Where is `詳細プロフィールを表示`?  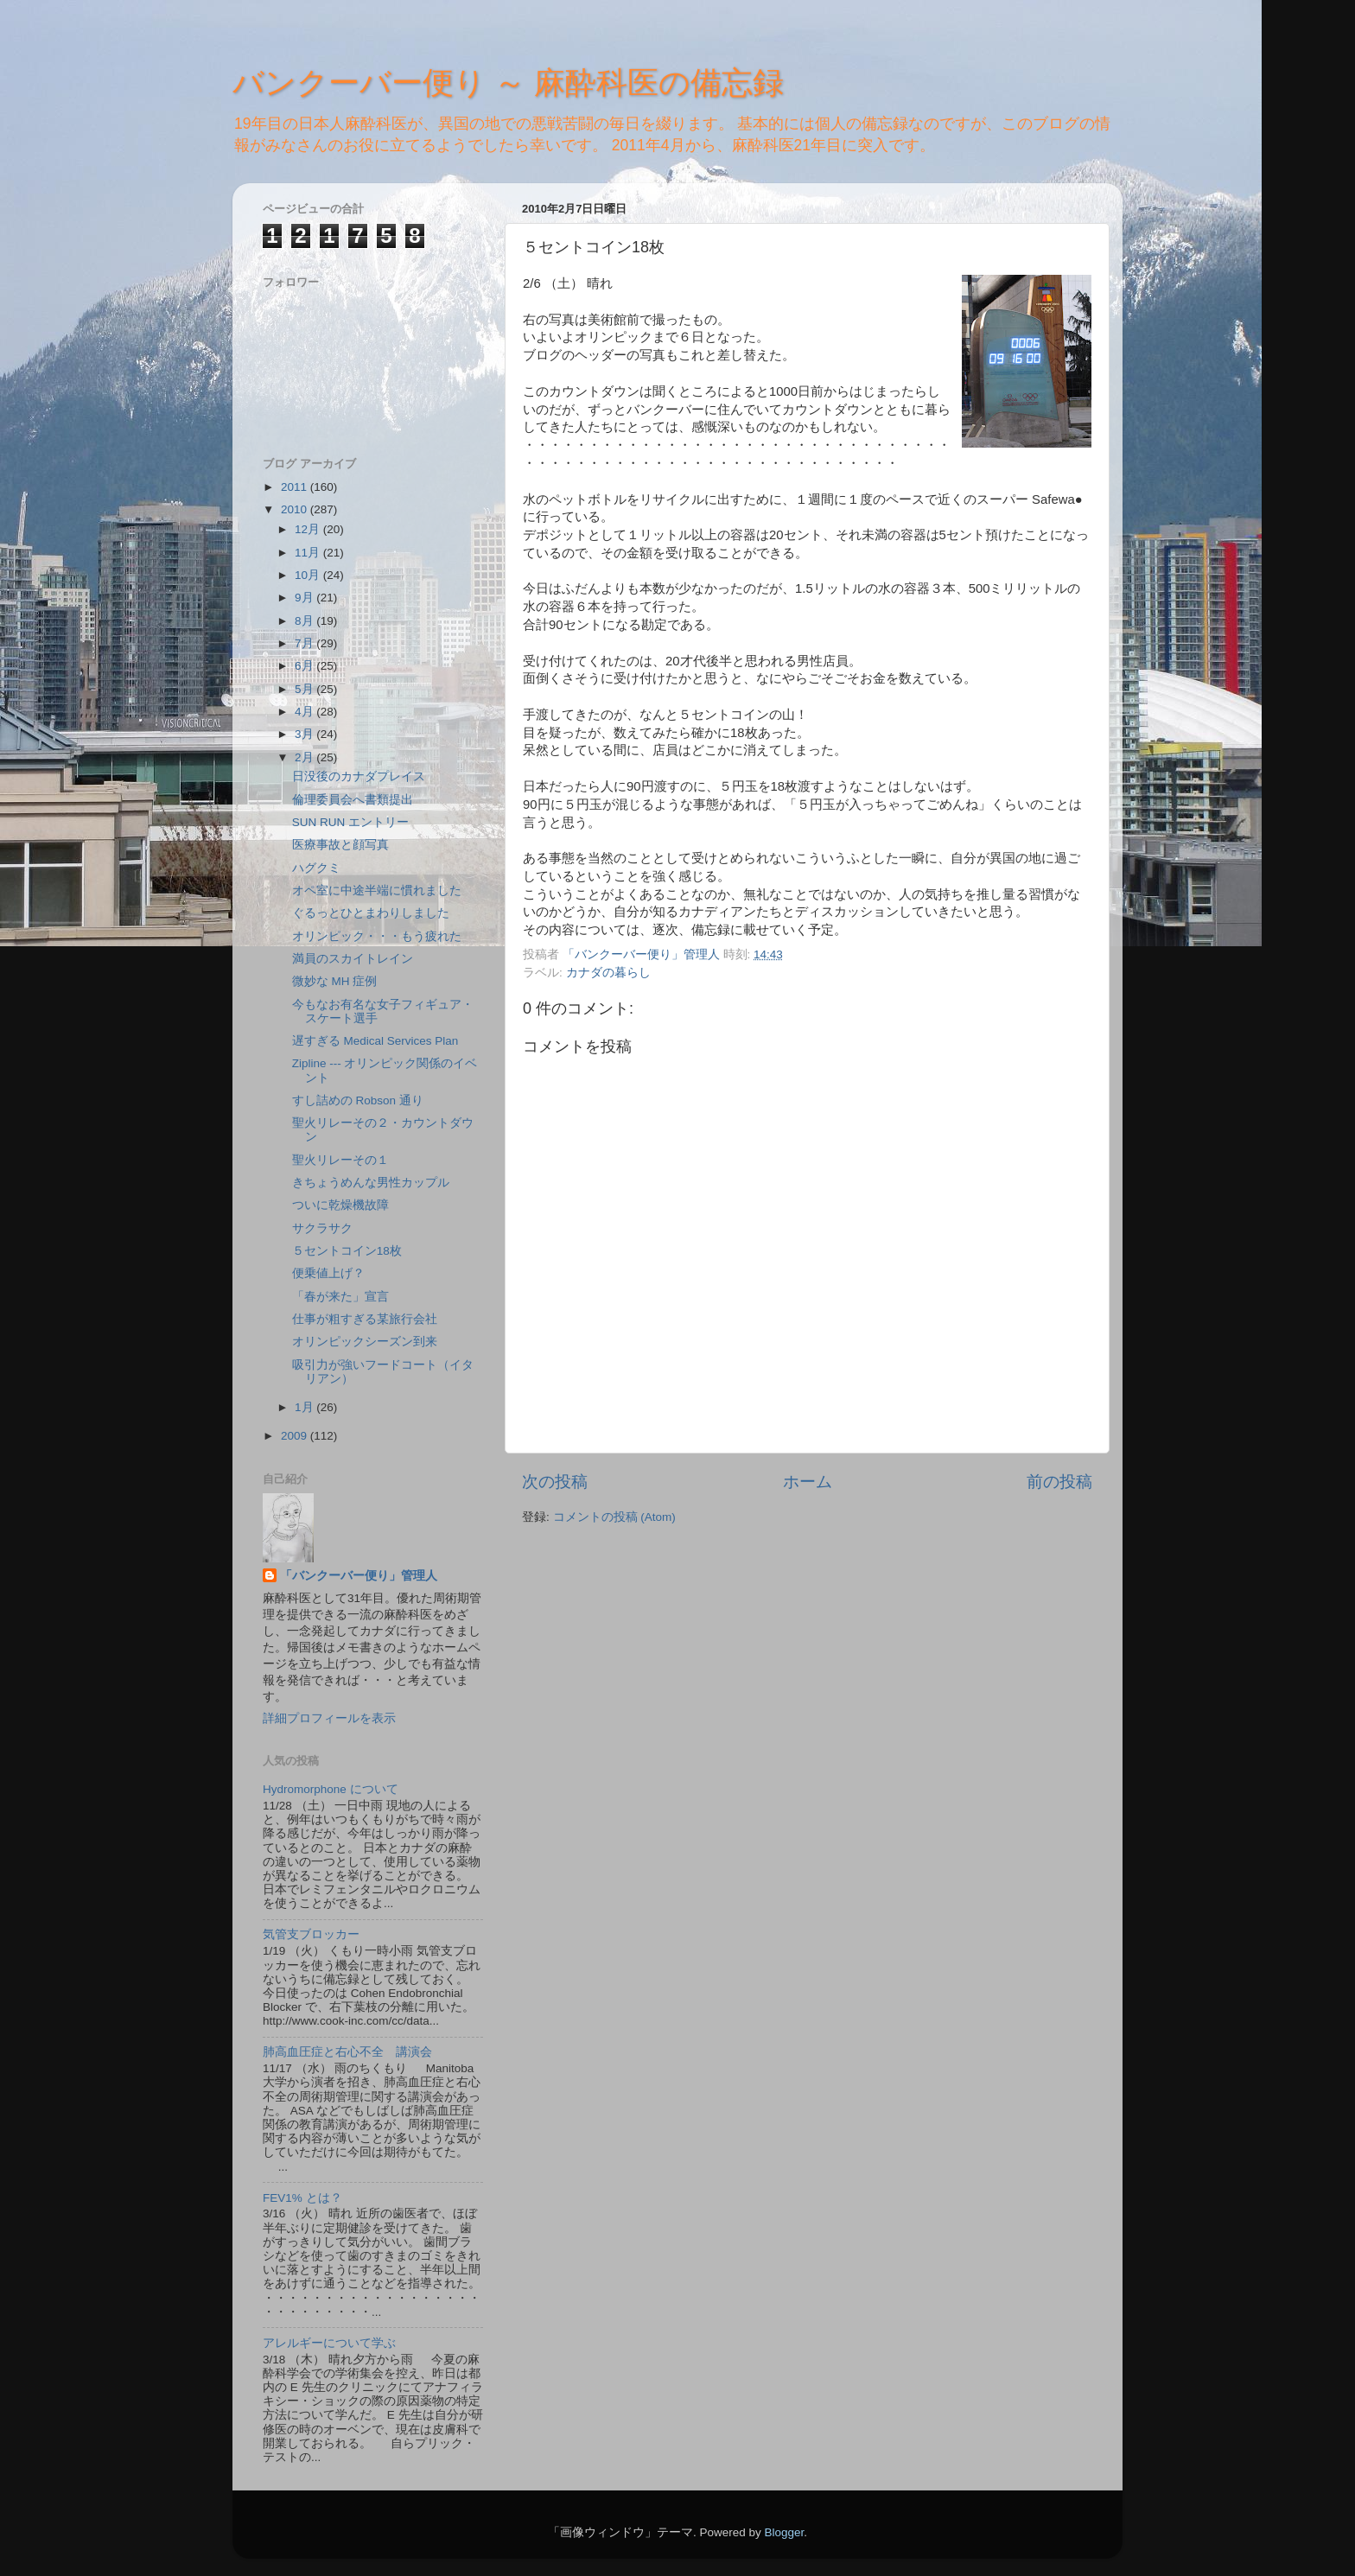
詳細プロフィールを表示 is located at coordinates (329, 1718).